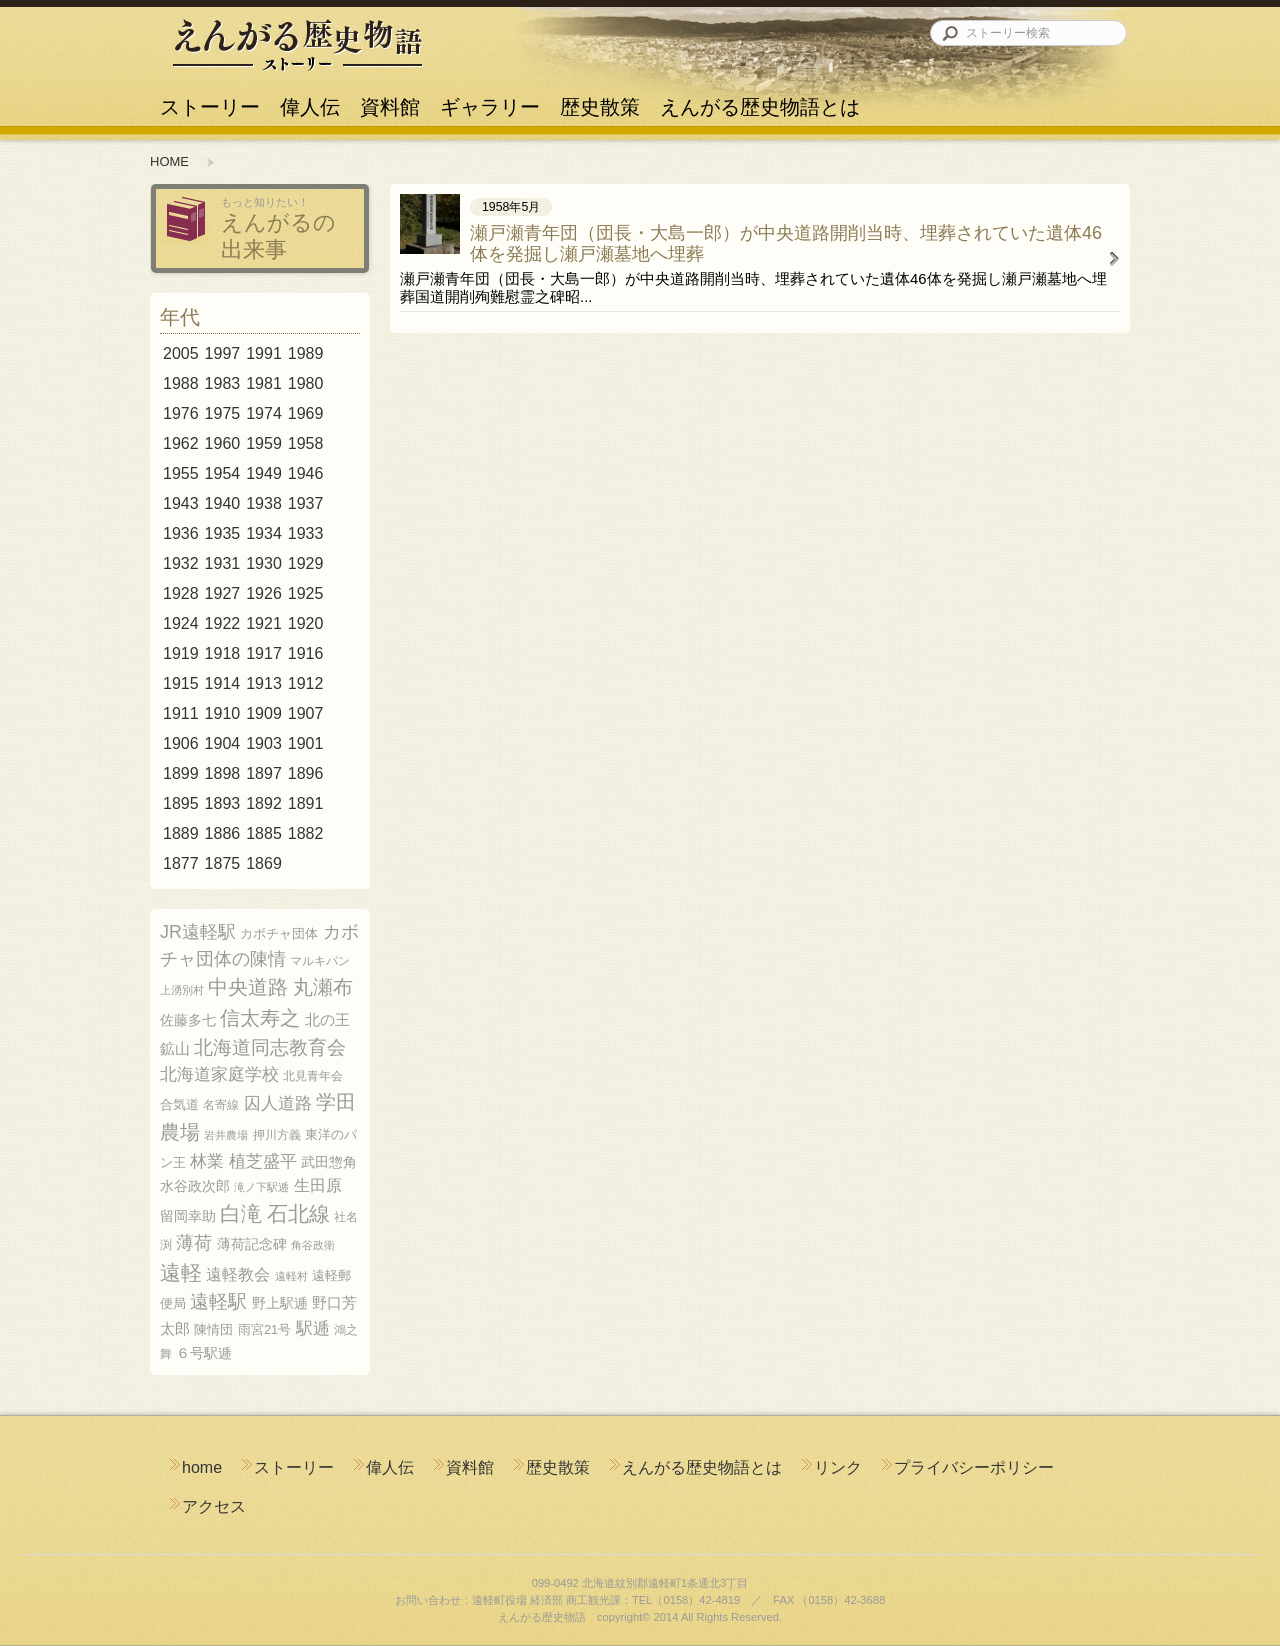  What do you see at coordinates (329, 1162) in the screenshot?
I see `武田惣角 [武田惣角 (8個の項目)]` at bounding box center [329, 1162].